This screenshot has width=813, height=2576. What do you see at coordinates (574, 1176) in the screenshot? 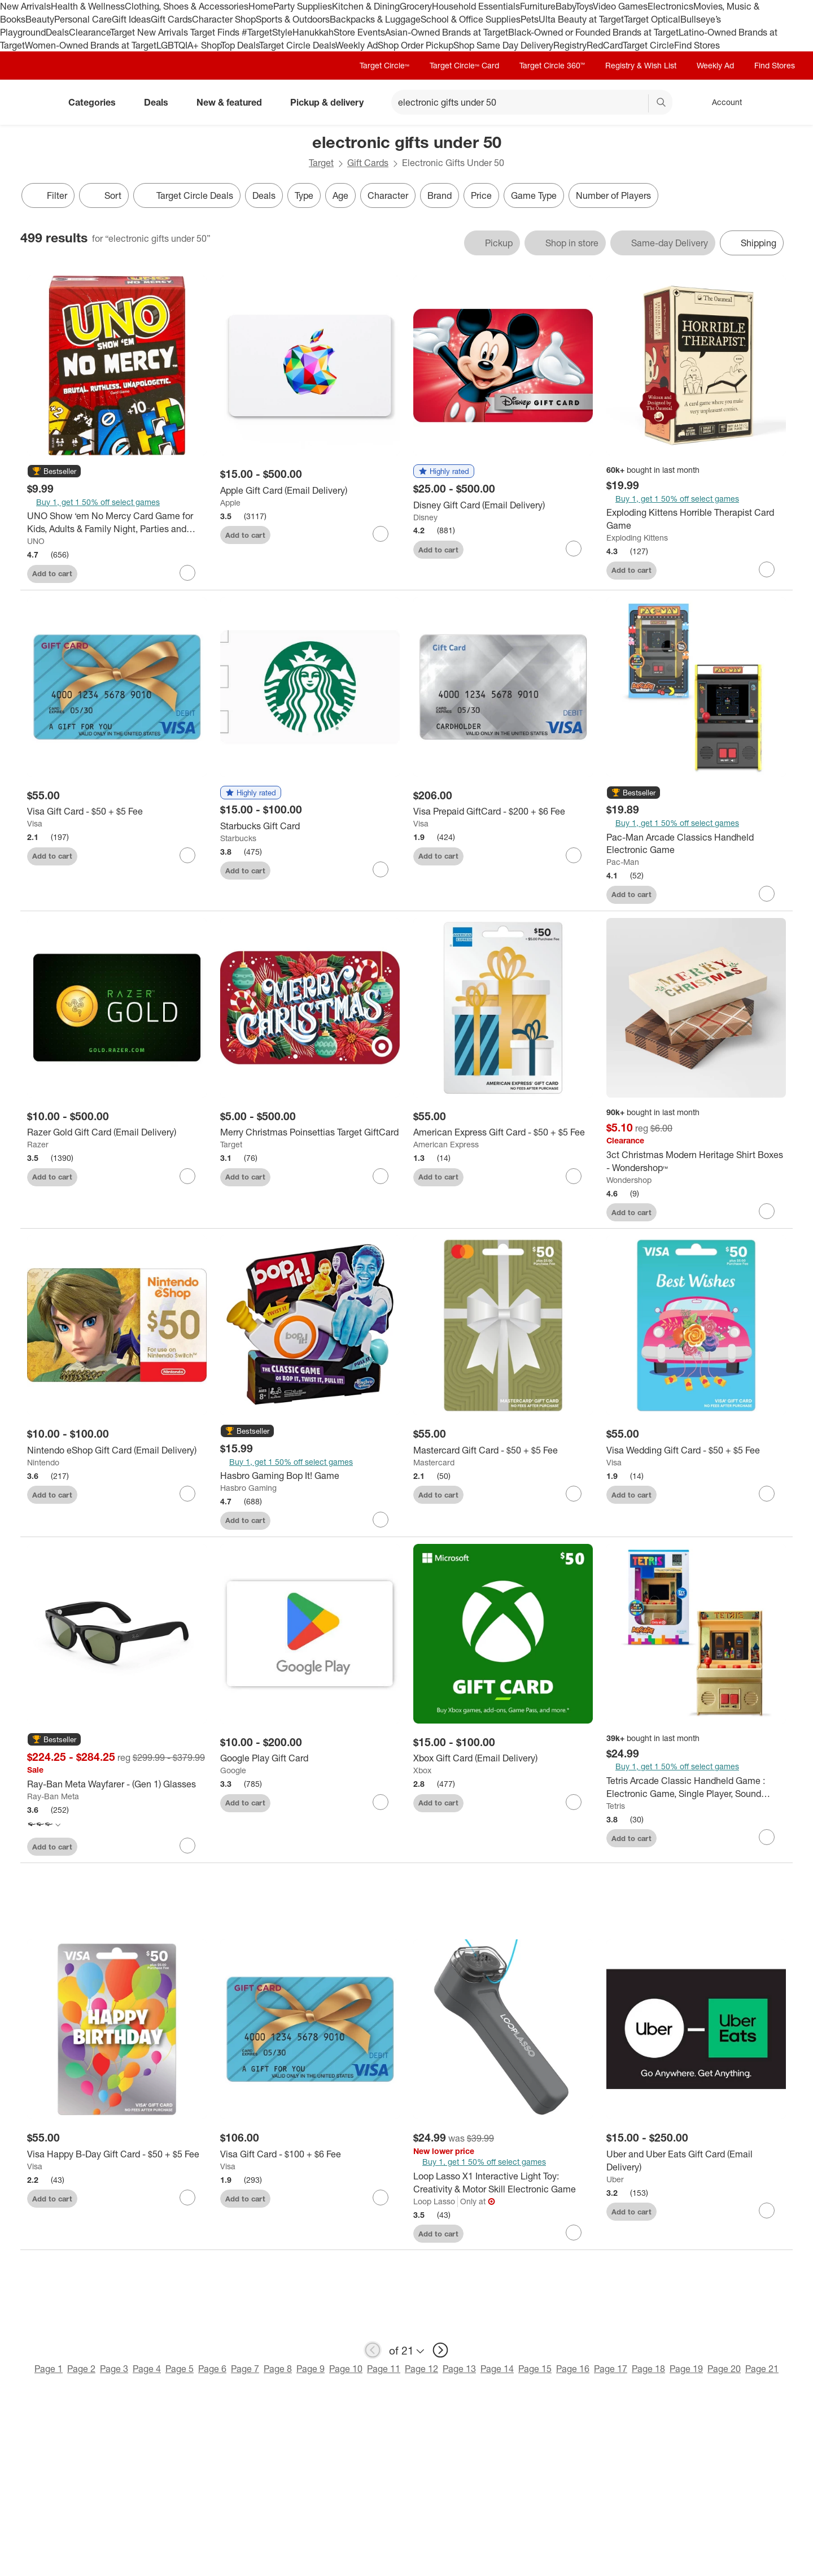
I see `[sign in to favorite American Express Gift Card - $50 + $5 Fee to keep tabs on it]` at bounding box center [574, 1176].